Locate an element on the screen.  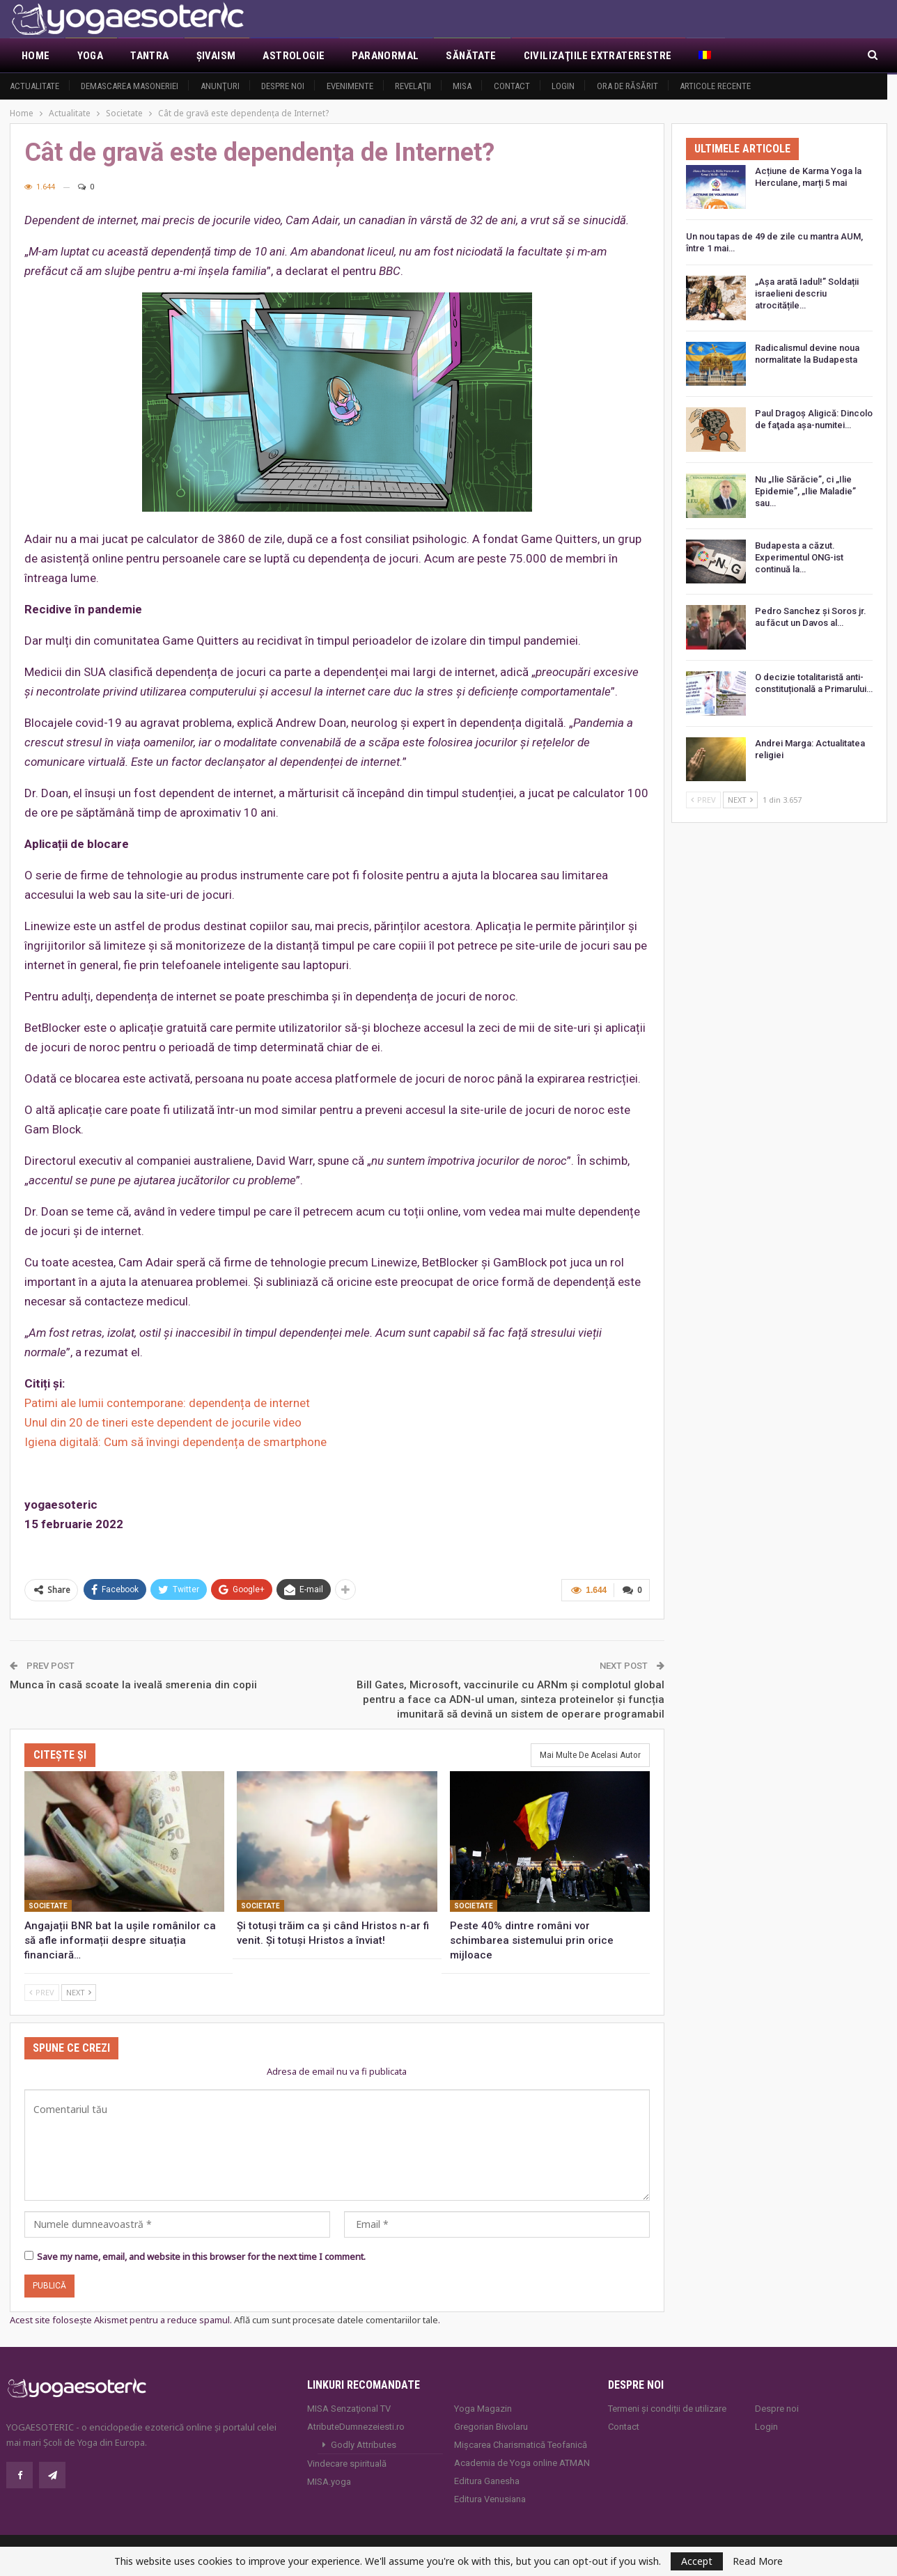
Revelaţii is located at coordinates (413, 86).